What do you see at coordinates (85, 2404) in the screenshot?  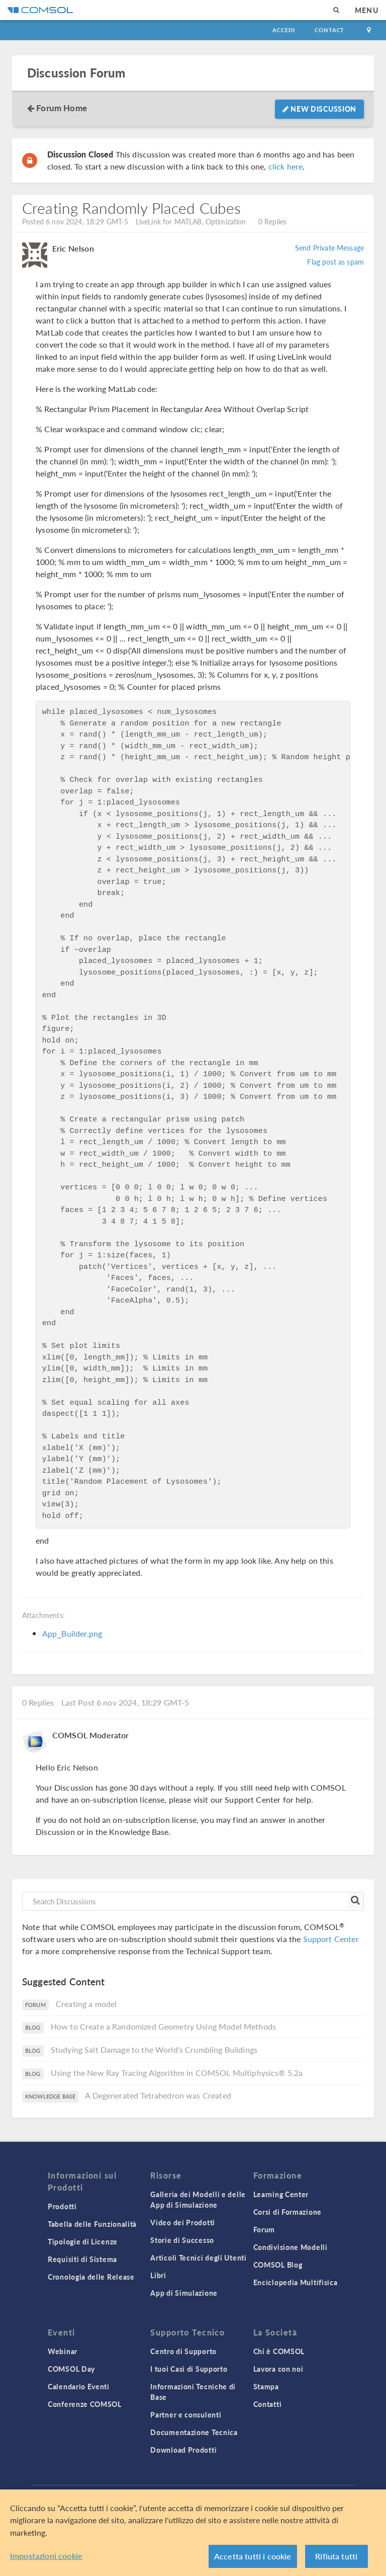 I see `Conferenze COMSOL` at bounding box center [85, 2404].